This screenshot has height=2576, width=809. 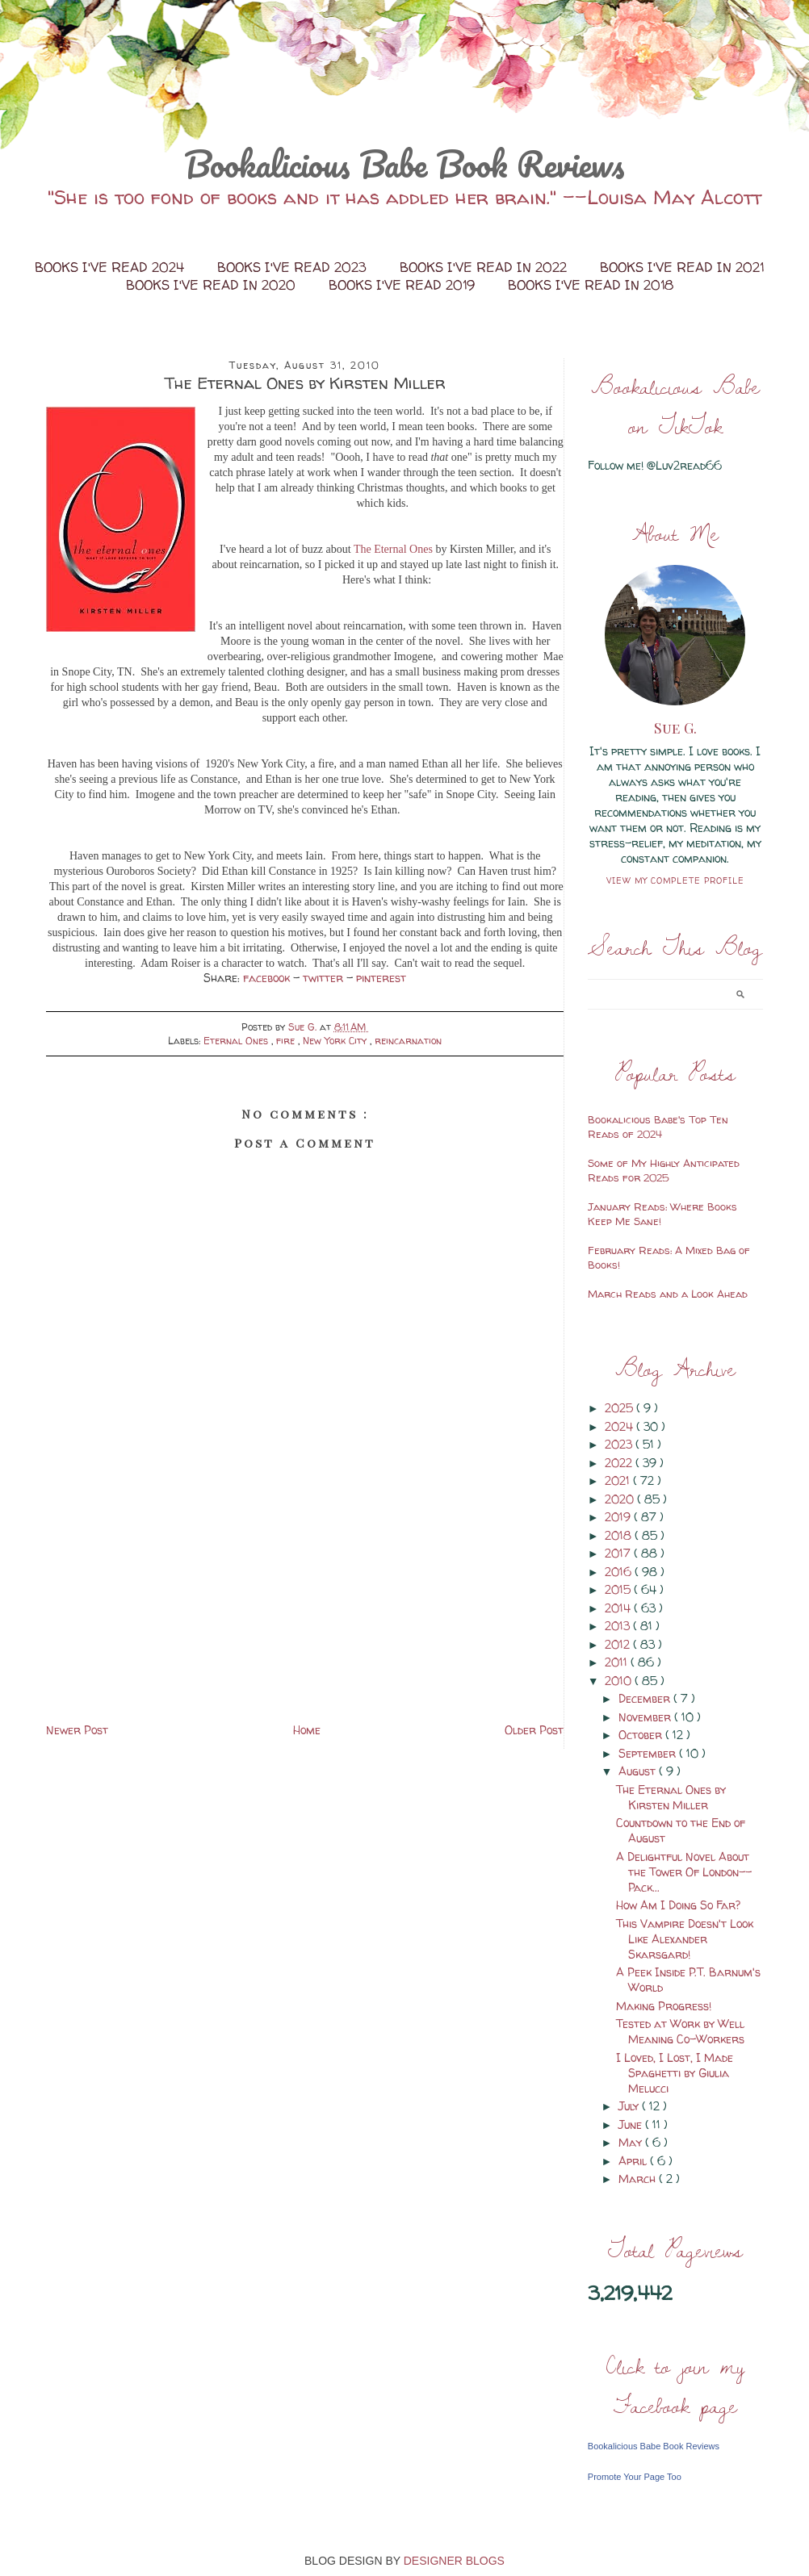 What do you see at coordinates (682, 267) in the screenshot?
I see `Books I've Read in 2021` at bounding box center [682, 267].